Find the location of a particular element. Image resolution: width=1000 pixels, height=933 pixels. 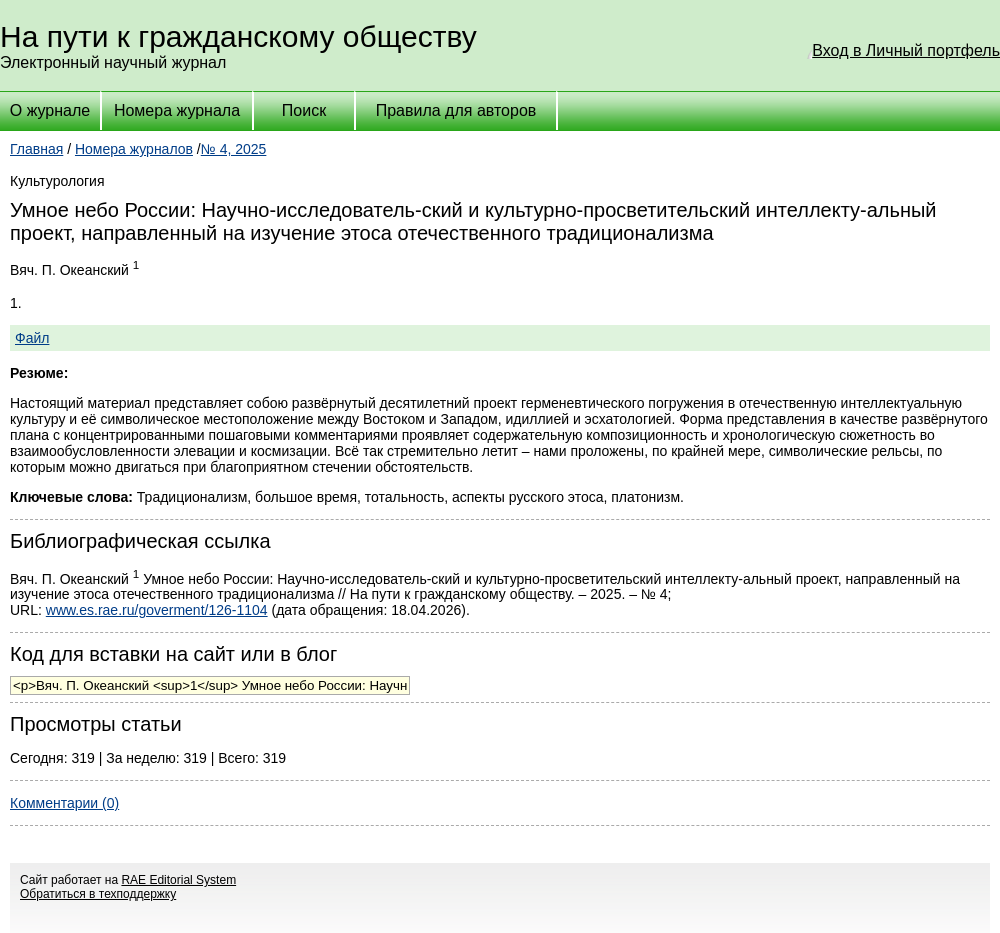

Номера журнала is located at coordinates (177, 110).